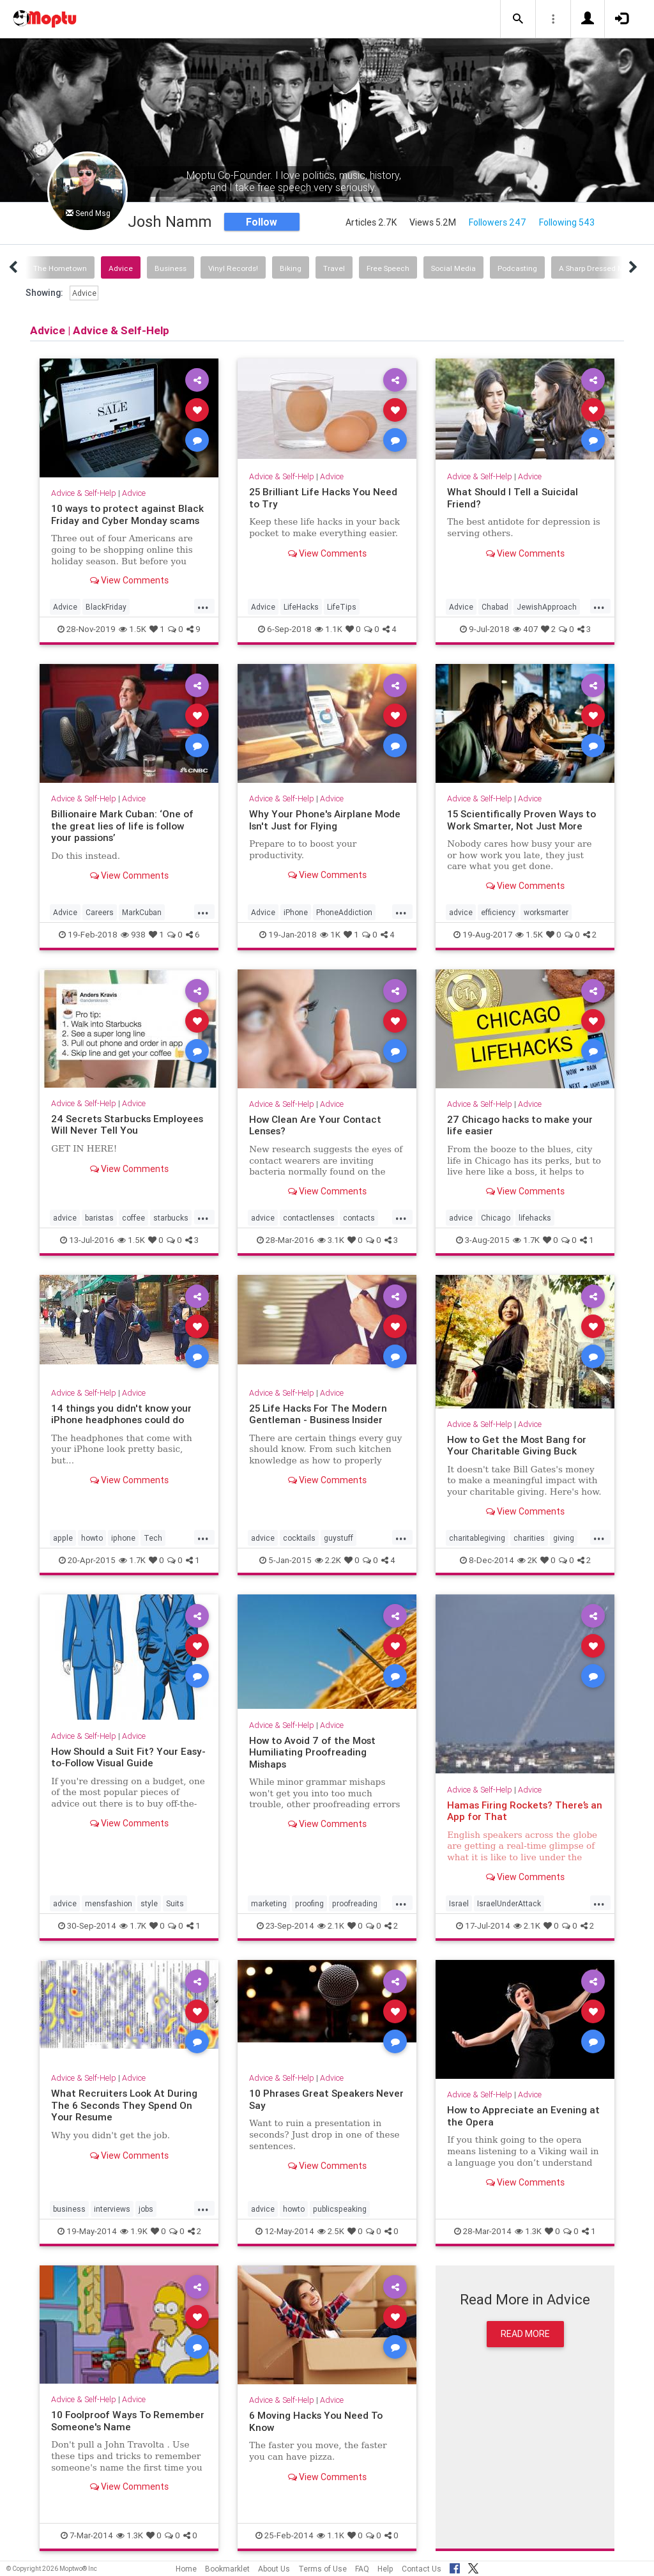 This screenshot has width=654, height=2576. Describe the element at coordinates (495, 1217) in the screenshot. I see `Chicago` at that location.